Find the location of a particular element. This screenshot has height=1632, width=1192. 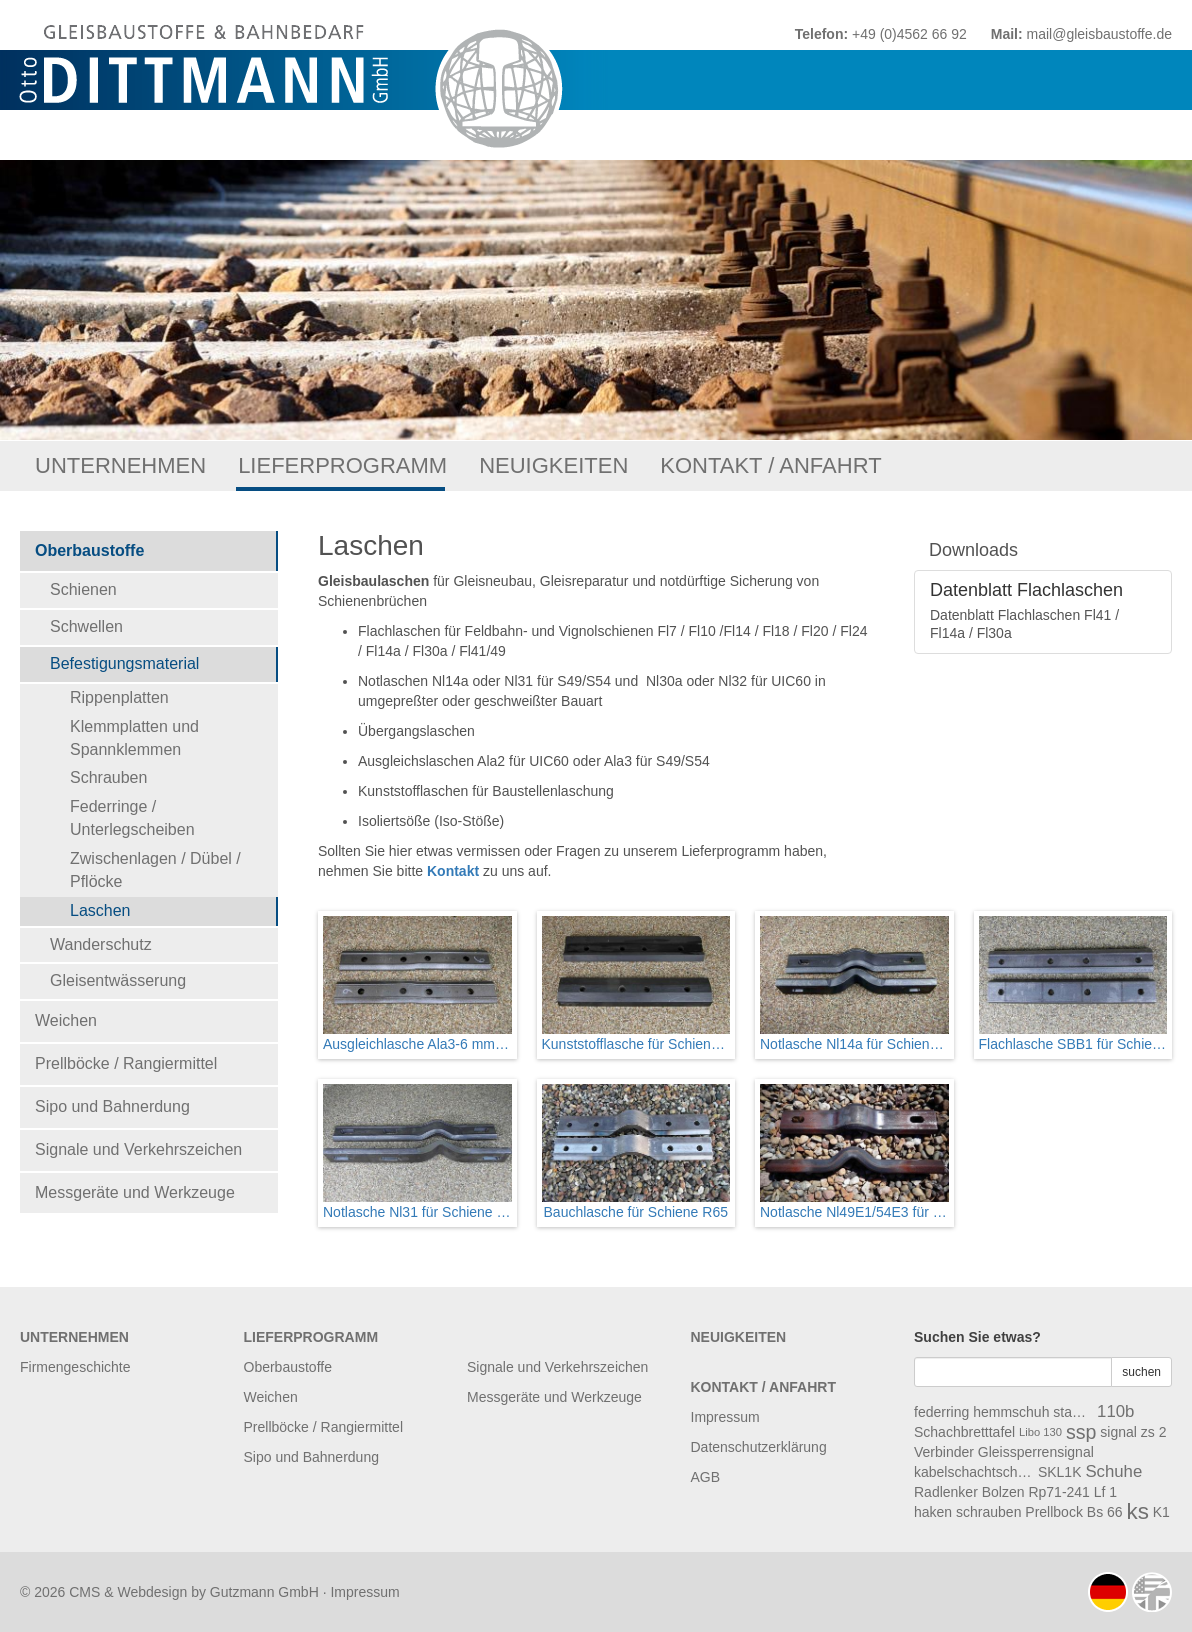

Unternehmen is located at coordinates (120, 465).